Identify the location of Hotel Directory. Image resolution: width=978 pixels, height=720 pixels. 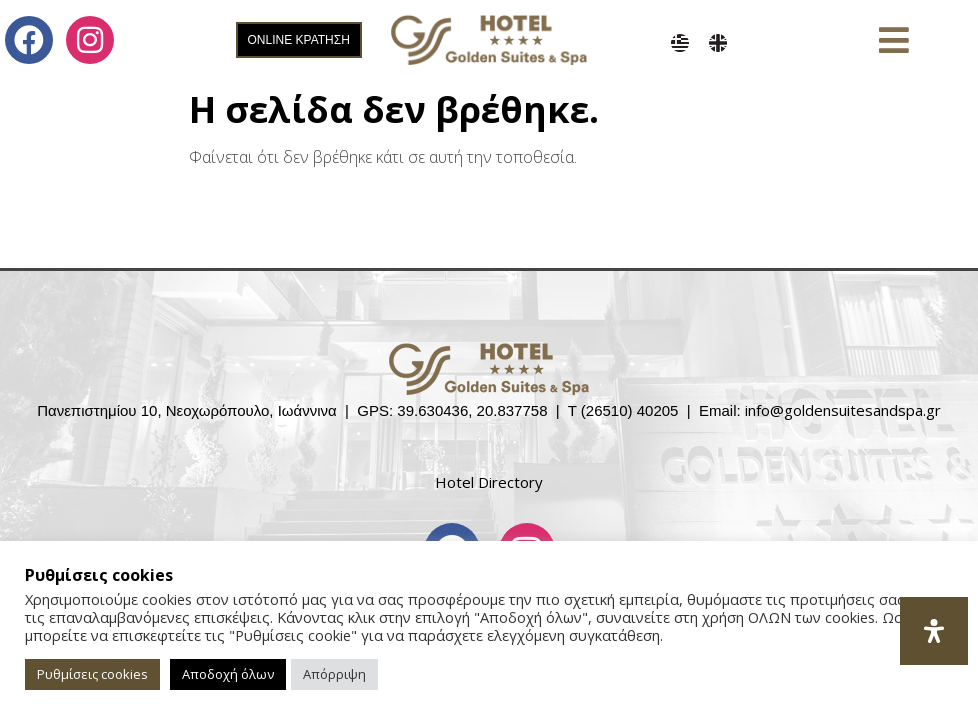
(489, 482).